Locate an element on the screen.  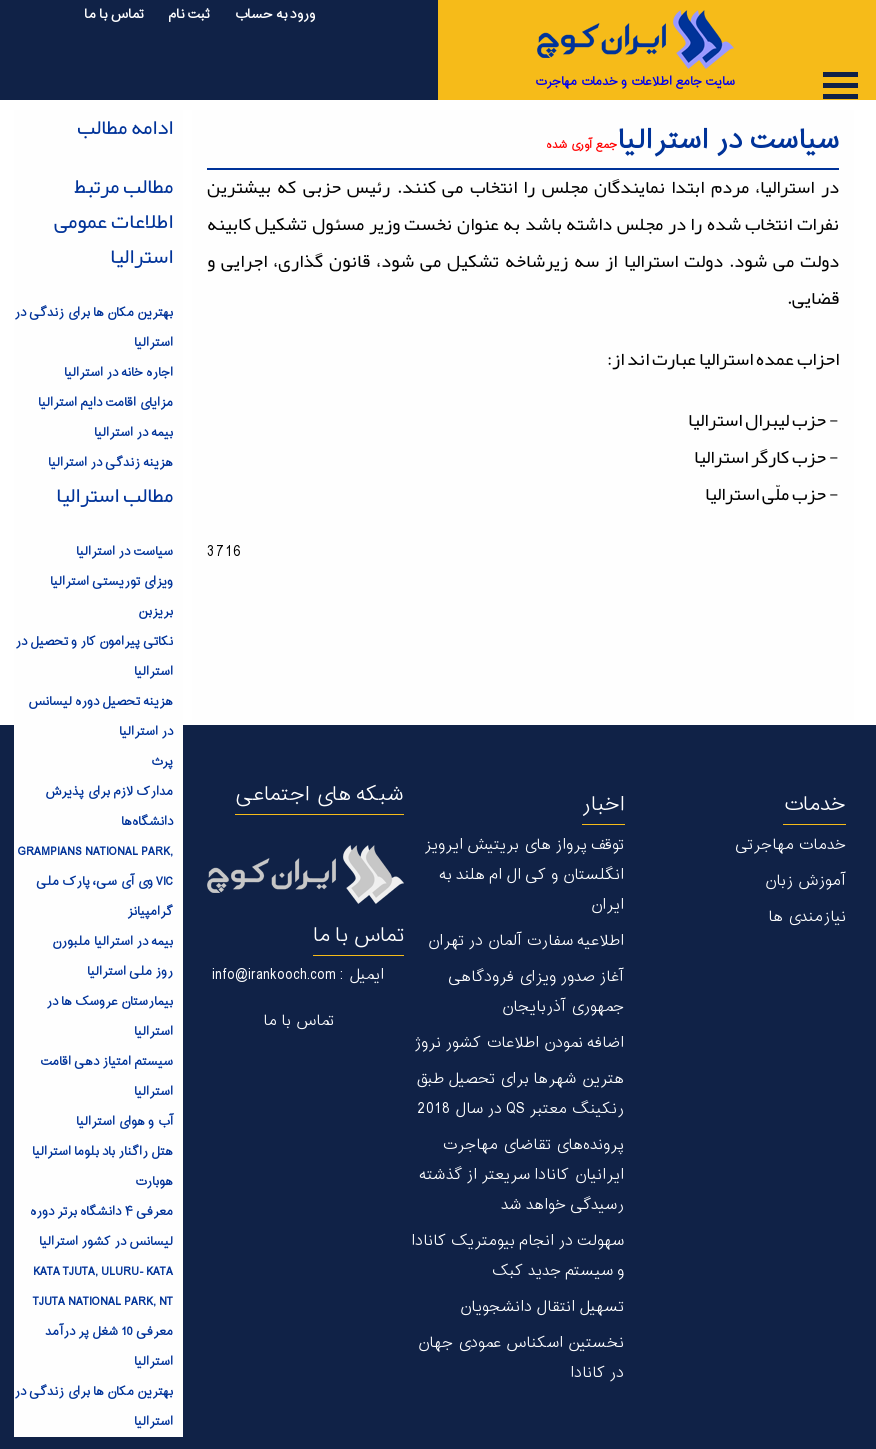
سیاست در استرالیا is located at coordinates (124, 552).